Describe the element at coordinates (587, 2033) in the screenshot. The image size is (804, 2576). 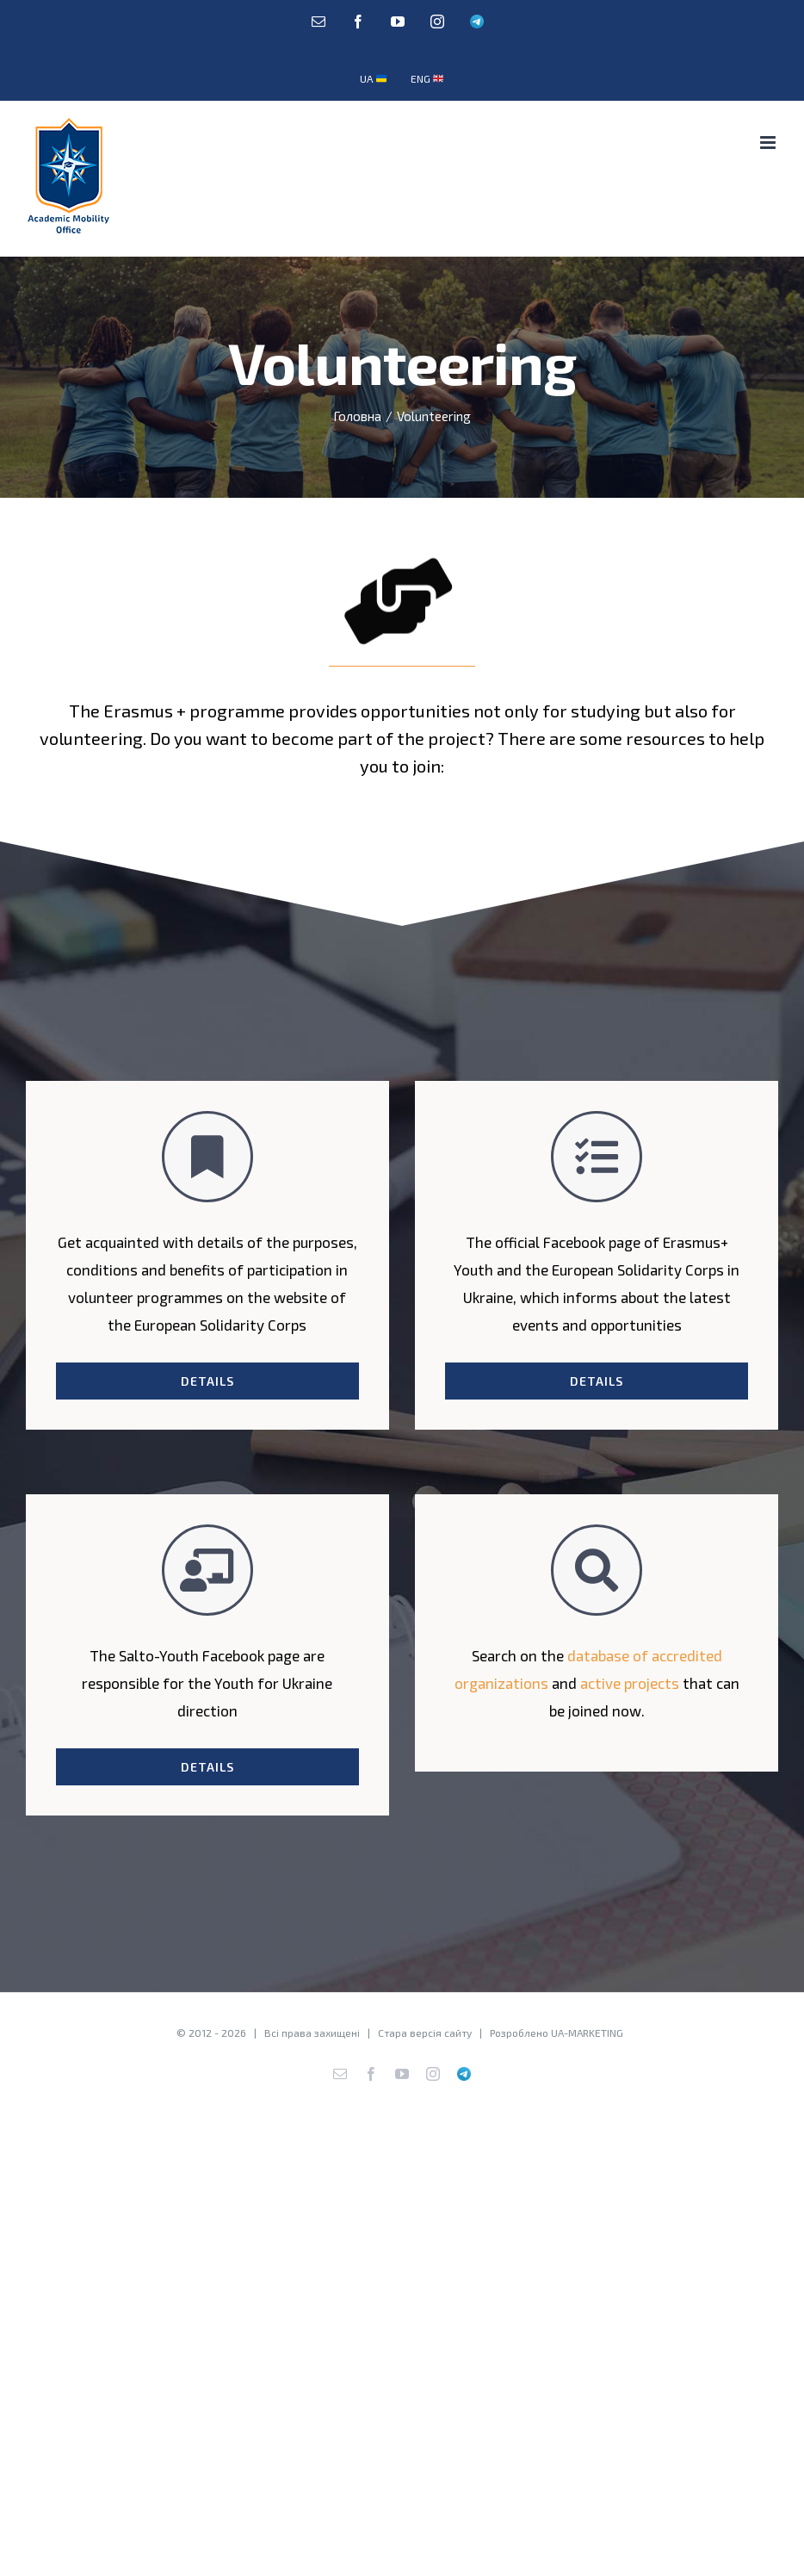
I see `UA-MARKETING` at that location.